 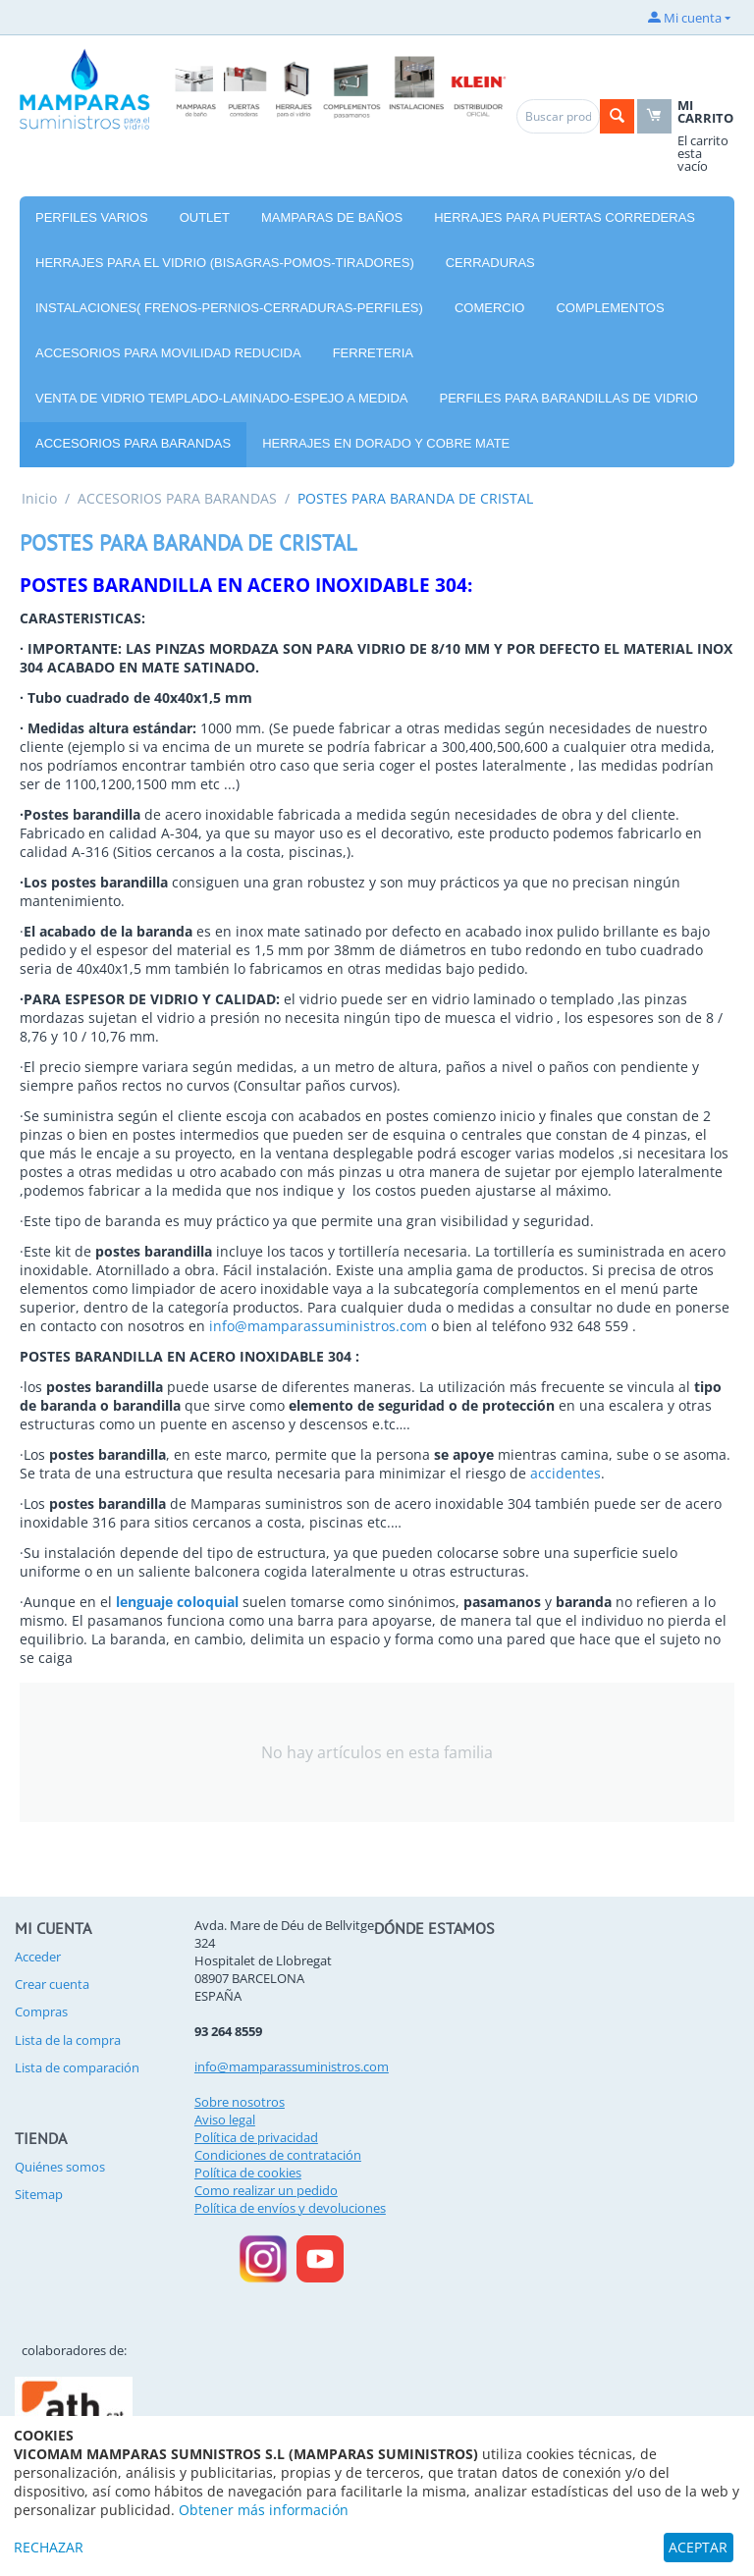 What do you see at coordinates (266, 2190) in the screenshot?
I see `Como realizar un pedido` at bounding box center [266, 2190].